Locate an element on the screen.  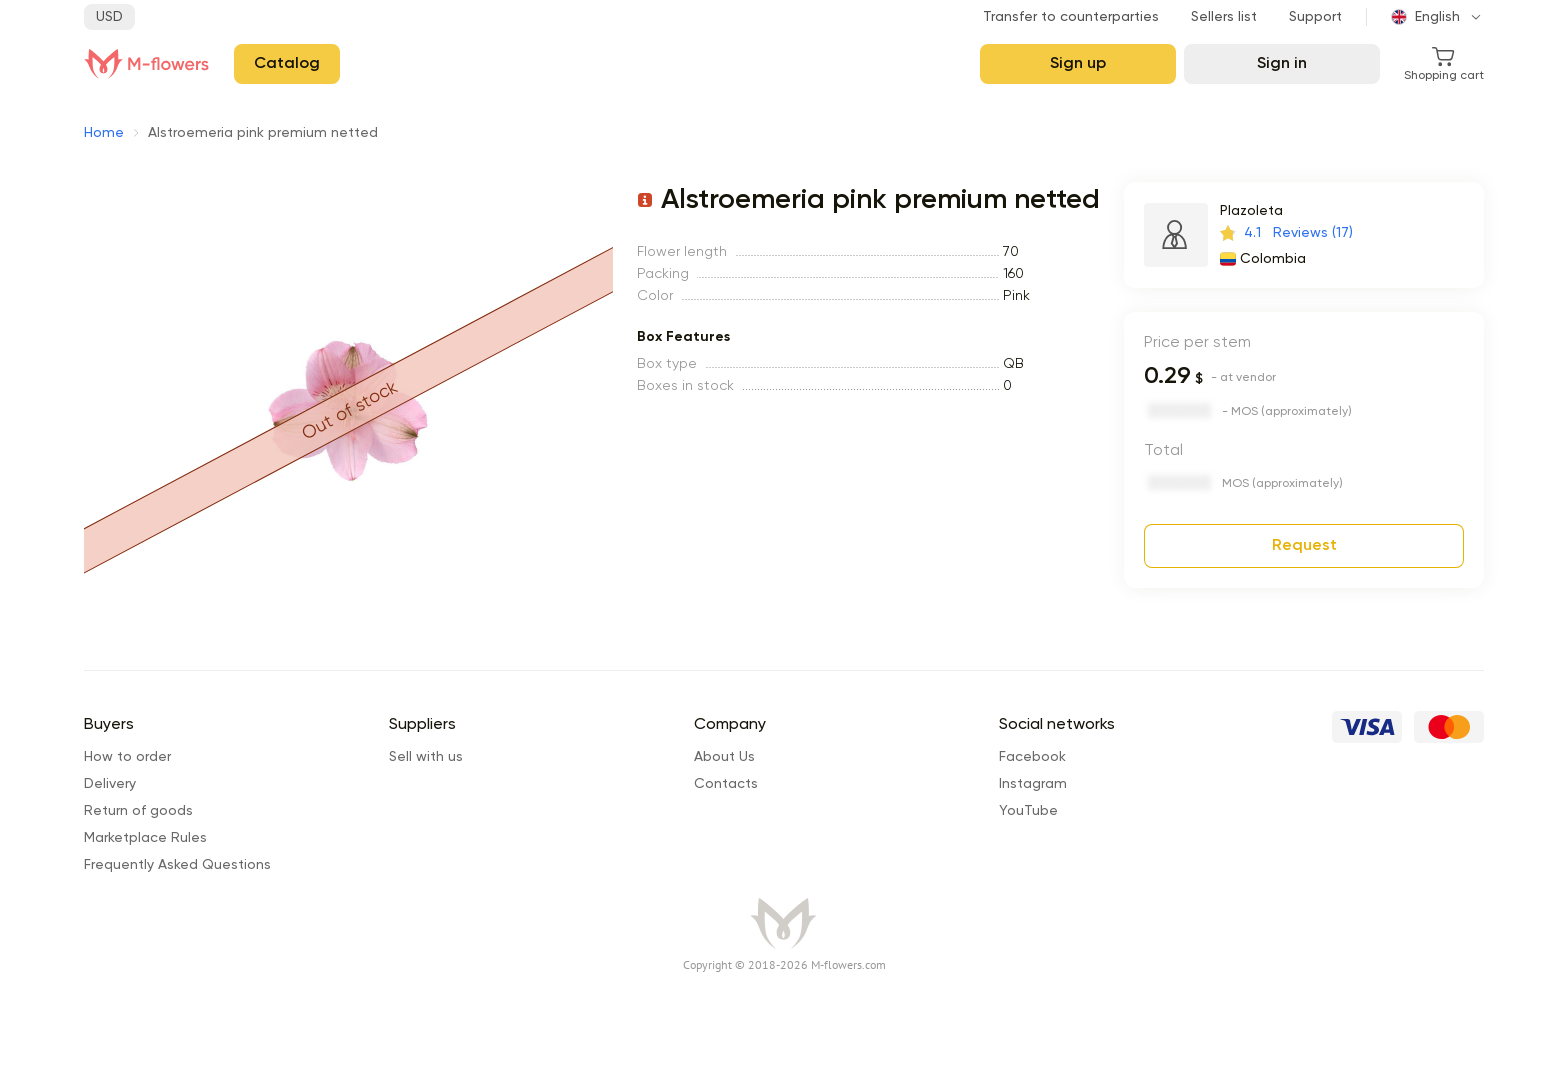
Transfer to counterparties is located at coordinates (1071, 17).